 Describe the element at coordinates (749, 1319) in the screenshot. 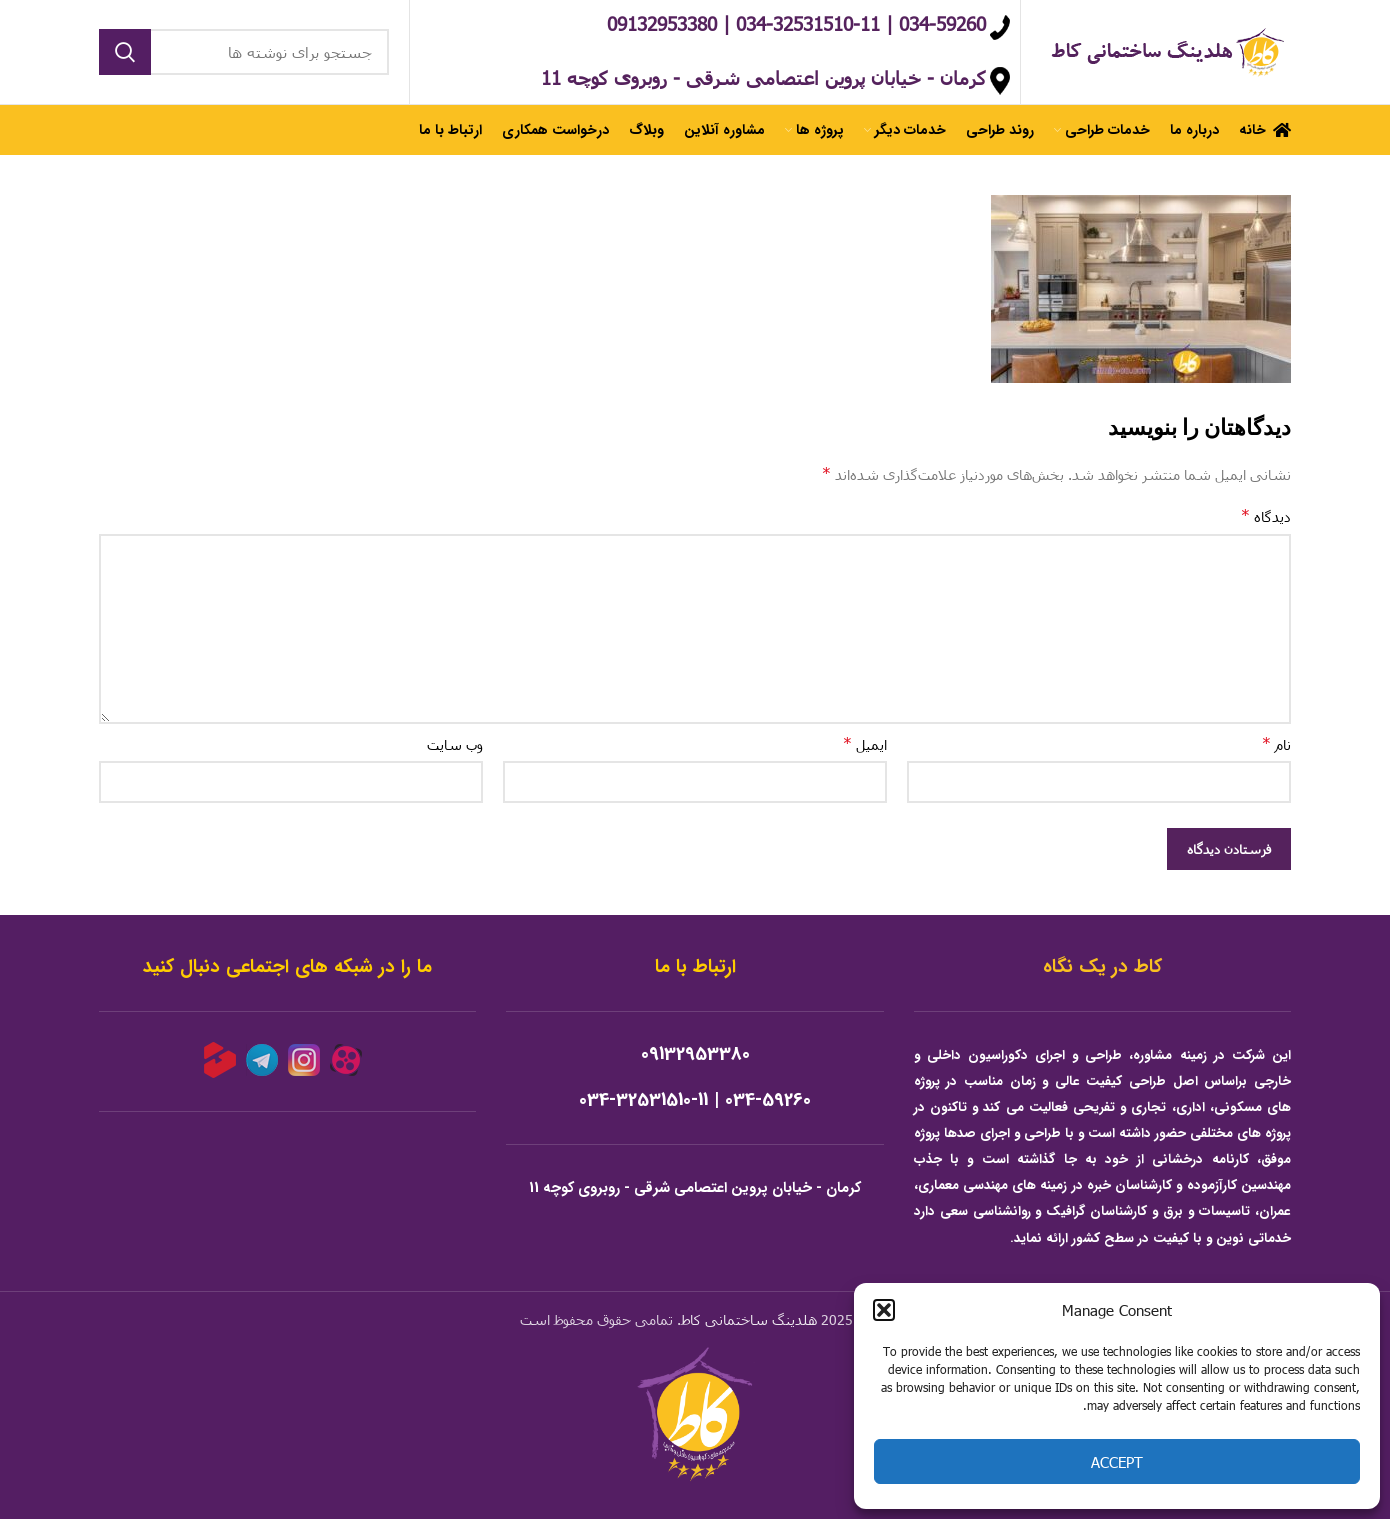

I see `هلدینگ ساختمانی کاط` at that location.